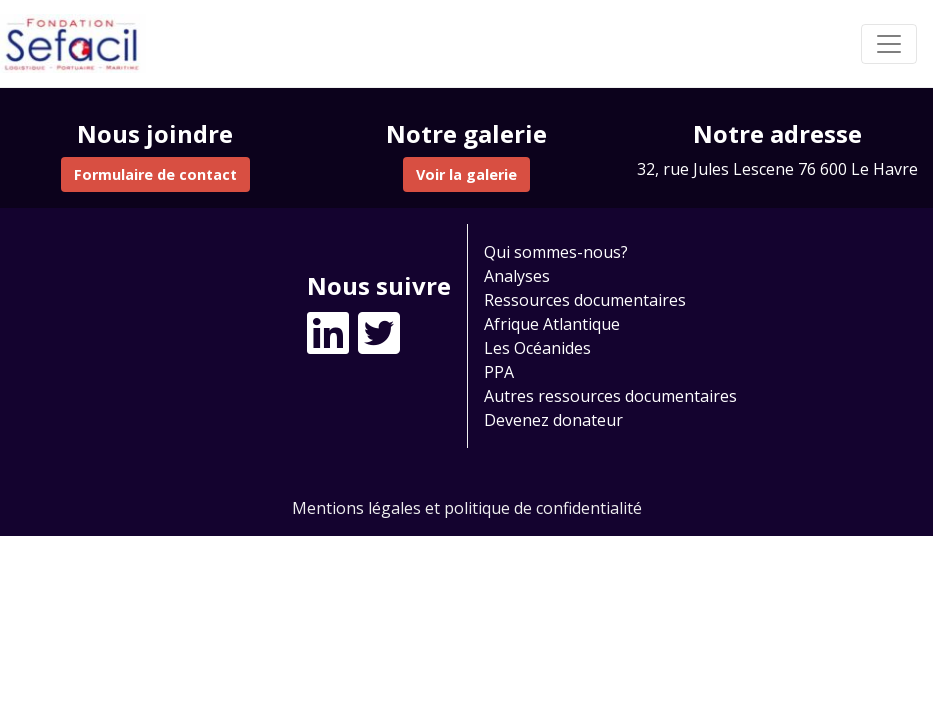 Image resolution: width=933 pixels, height=720 pixels. I want to click on [Toggle navigation], so click(889, 44).